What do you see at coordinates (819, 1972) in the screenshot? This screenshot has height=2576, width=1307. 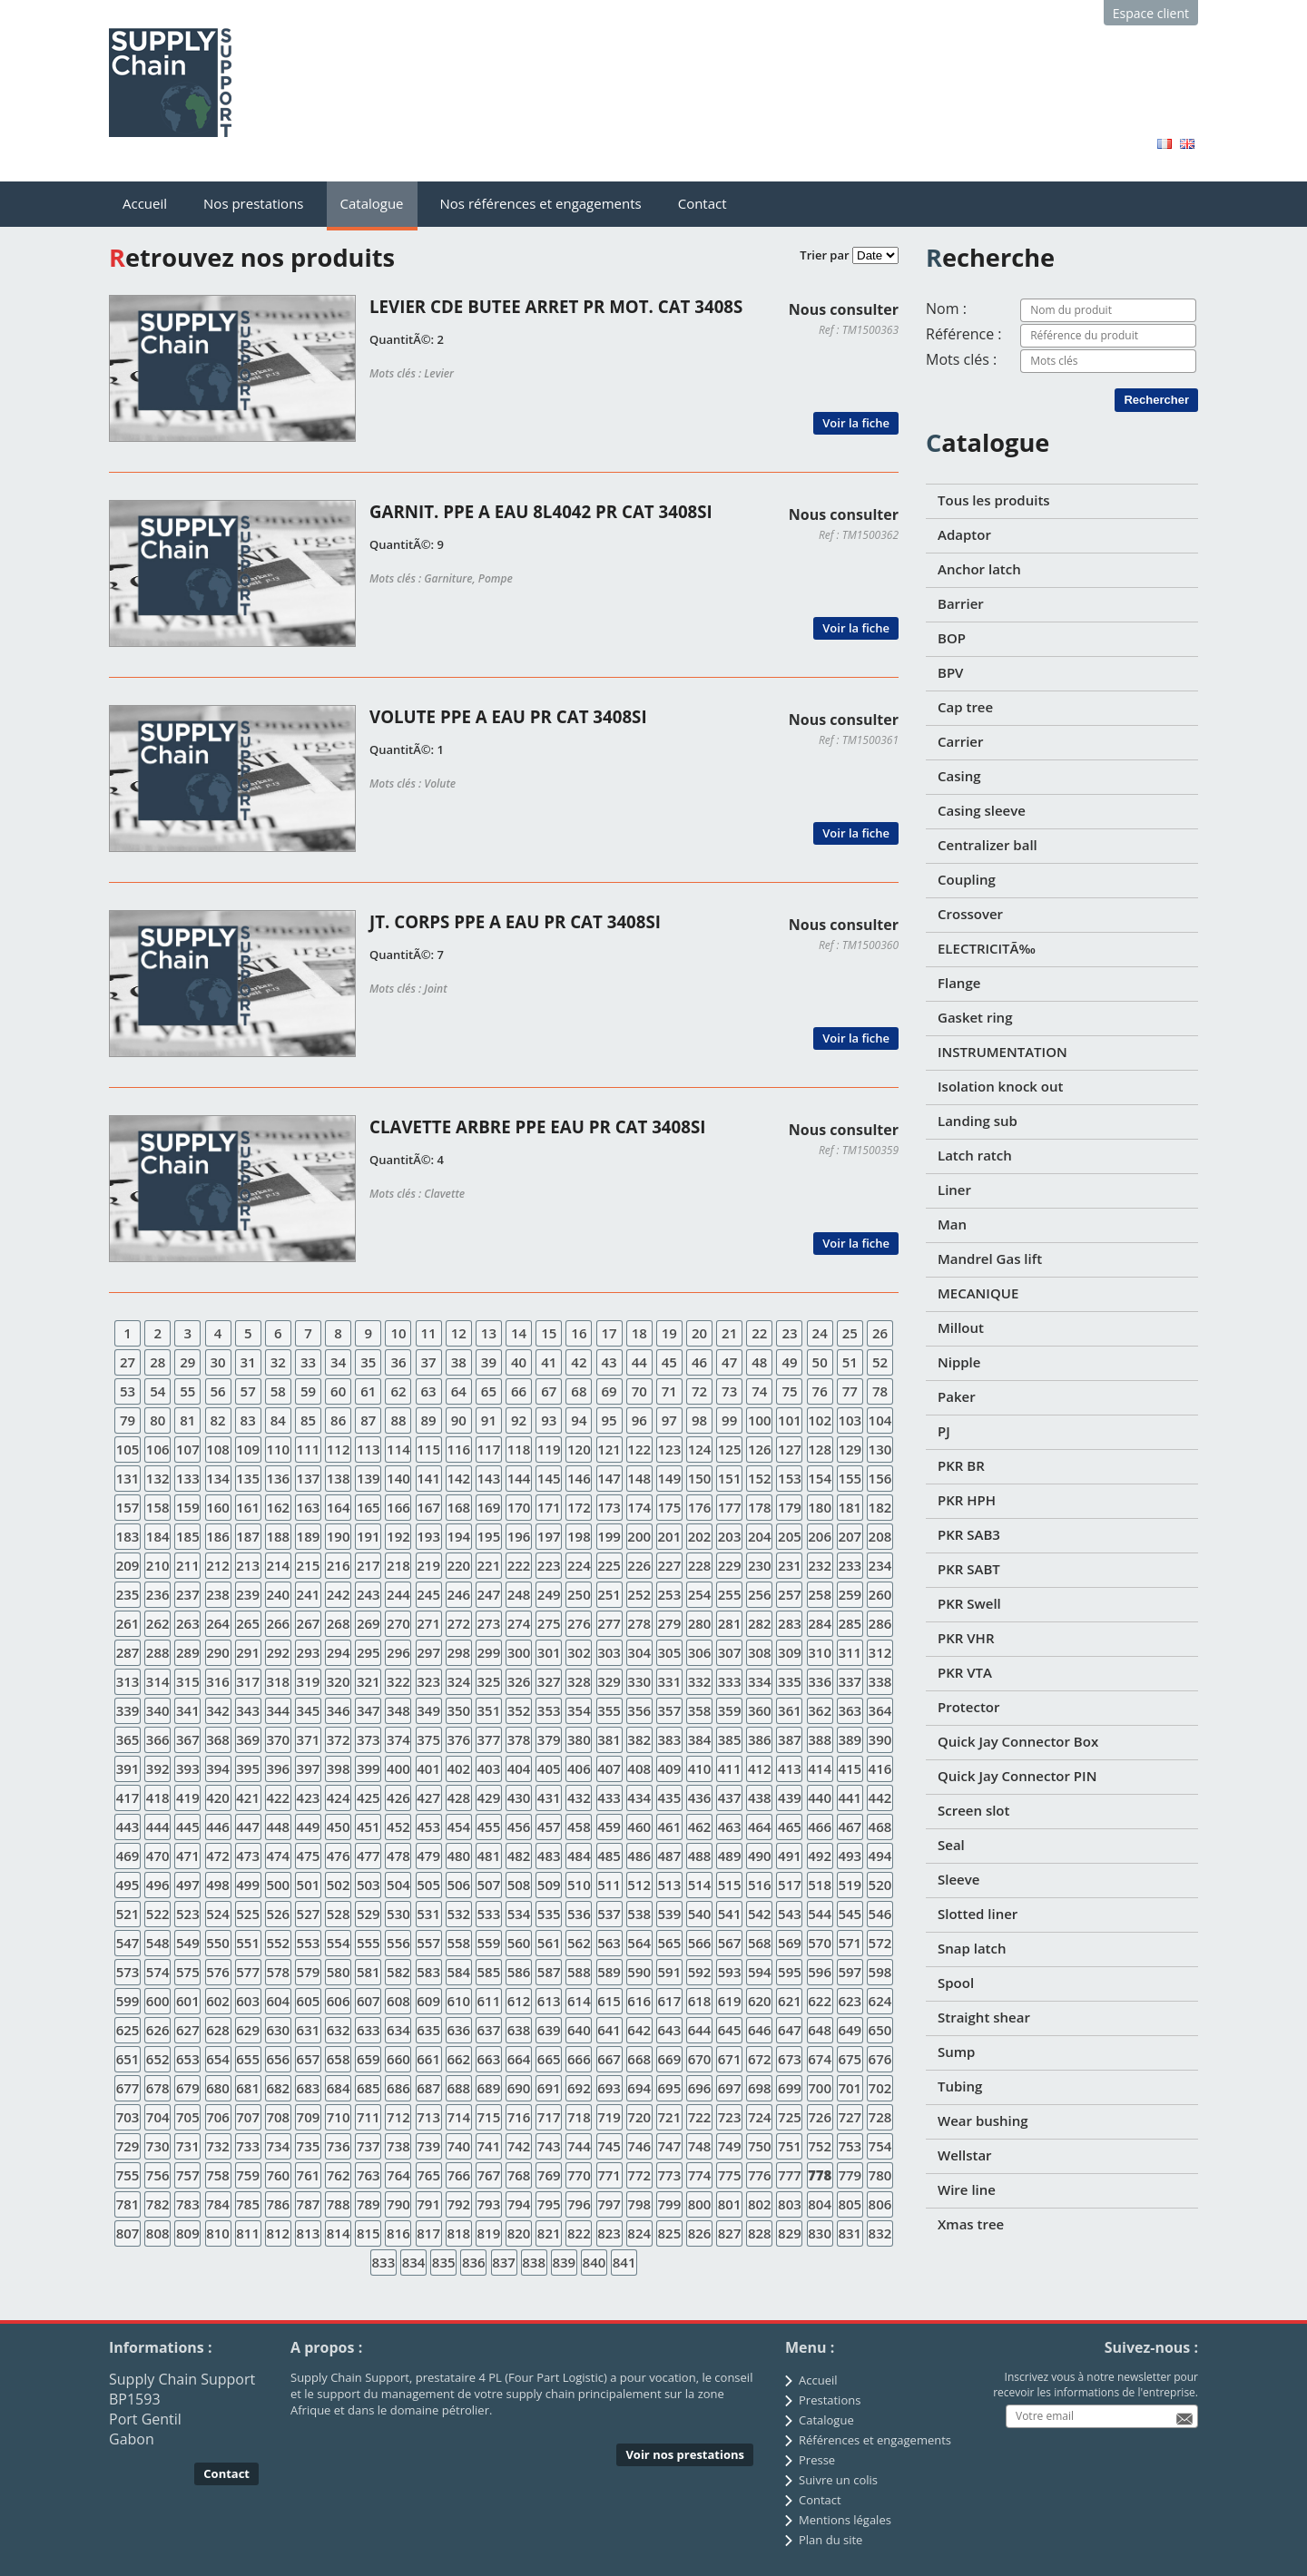 I see `596` at bounding box center [819, 1972].